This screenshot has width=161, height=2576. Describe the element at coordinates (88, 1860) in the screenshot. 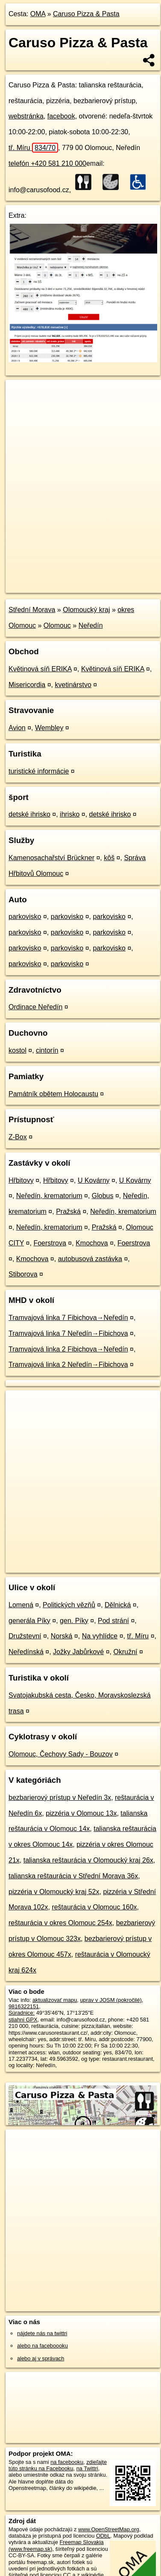

I see `talianska reštaurácia v Olomoucký kraj 26x` at that location.